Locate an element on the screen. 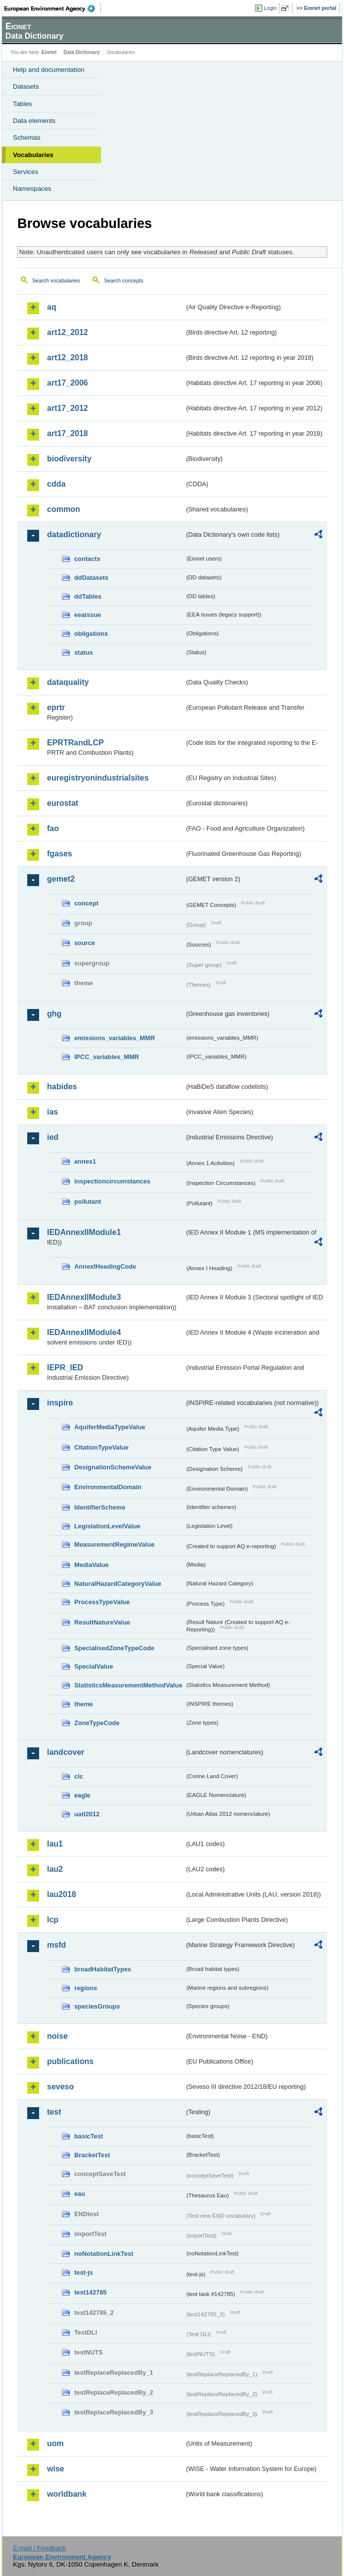  wise is located at coordinates (55, 2468).